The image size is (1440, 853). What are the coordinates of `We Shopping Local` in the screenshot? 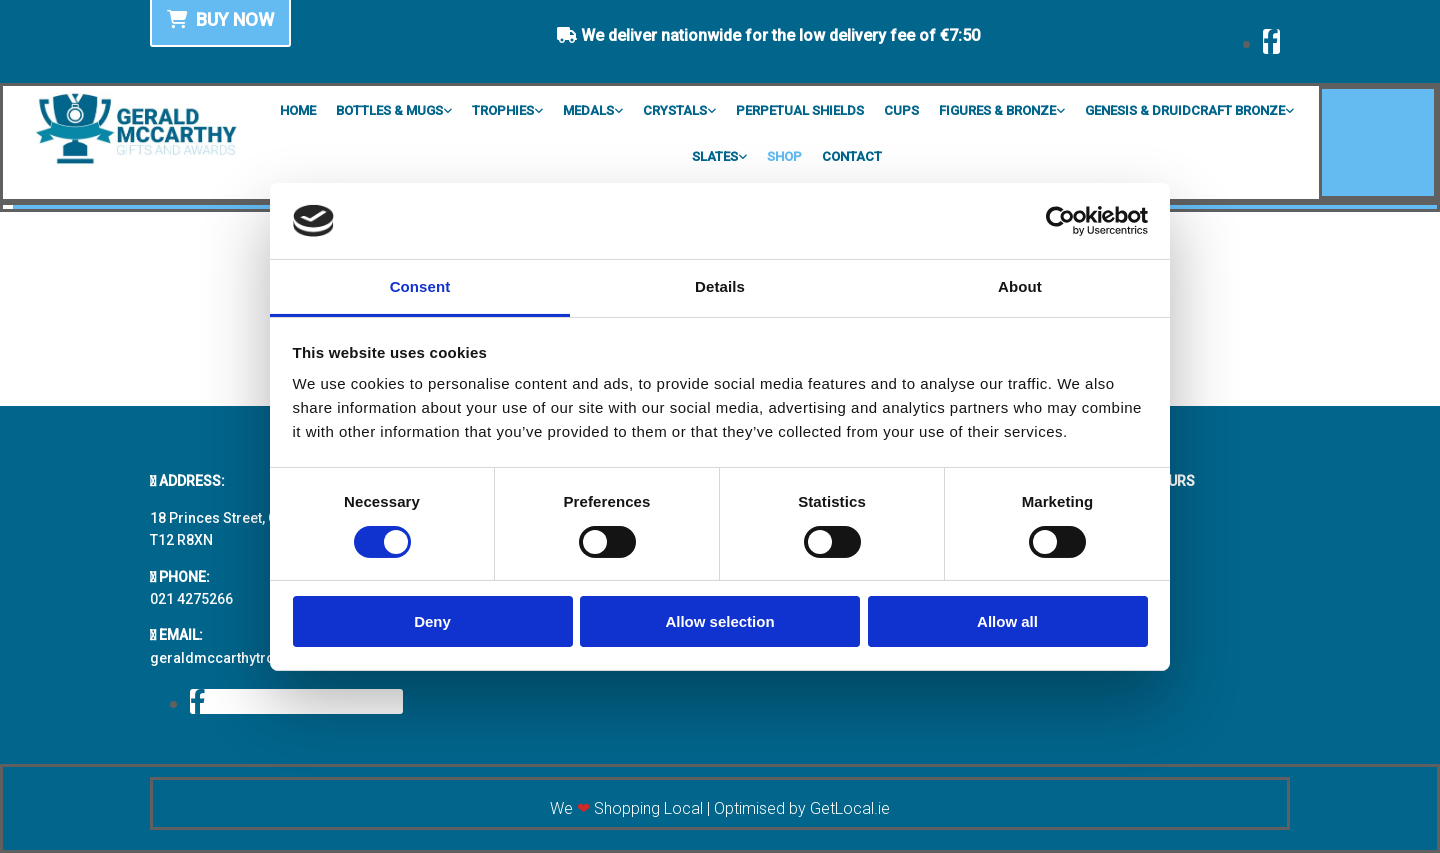 It's located at (626, 808).